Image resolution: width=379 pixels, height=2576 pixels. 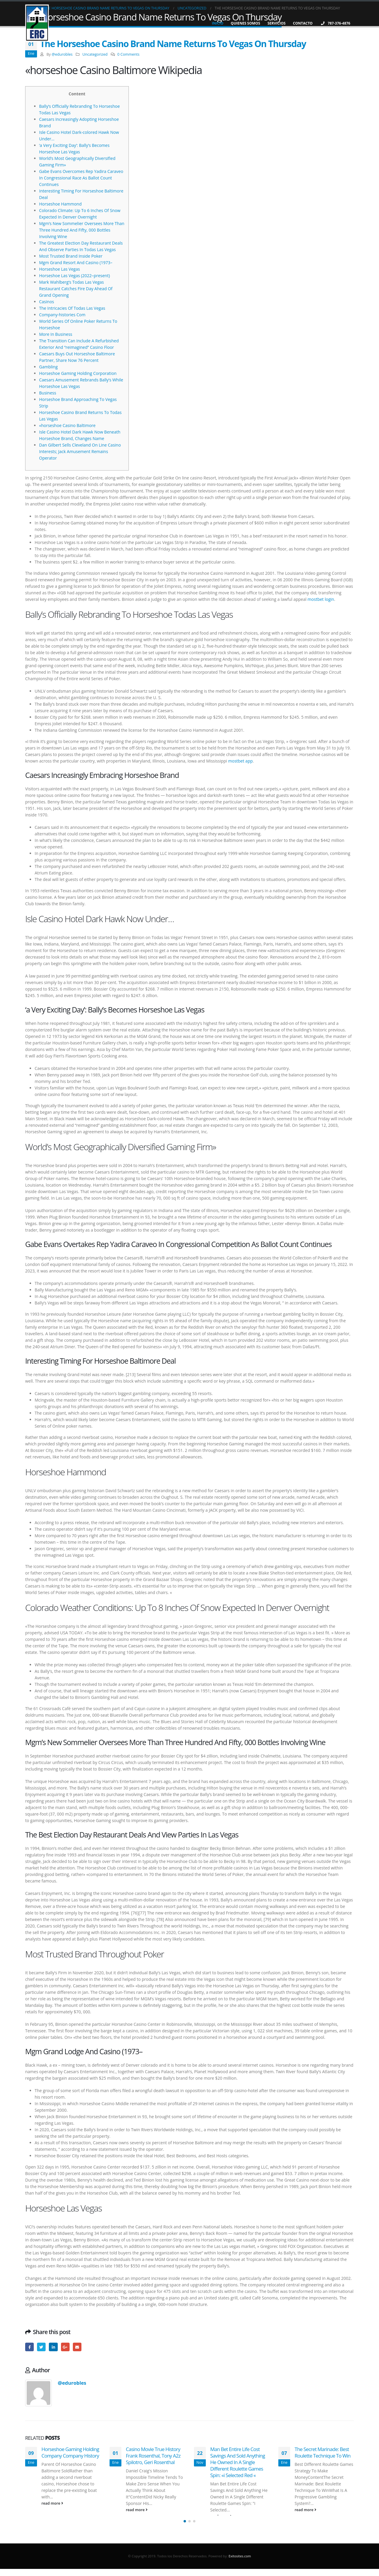 What do you see at coordinates (70, 256) in the screenshot?
I see `Most Trusted Brand Inside Poker` at bounding box center [70, 256].